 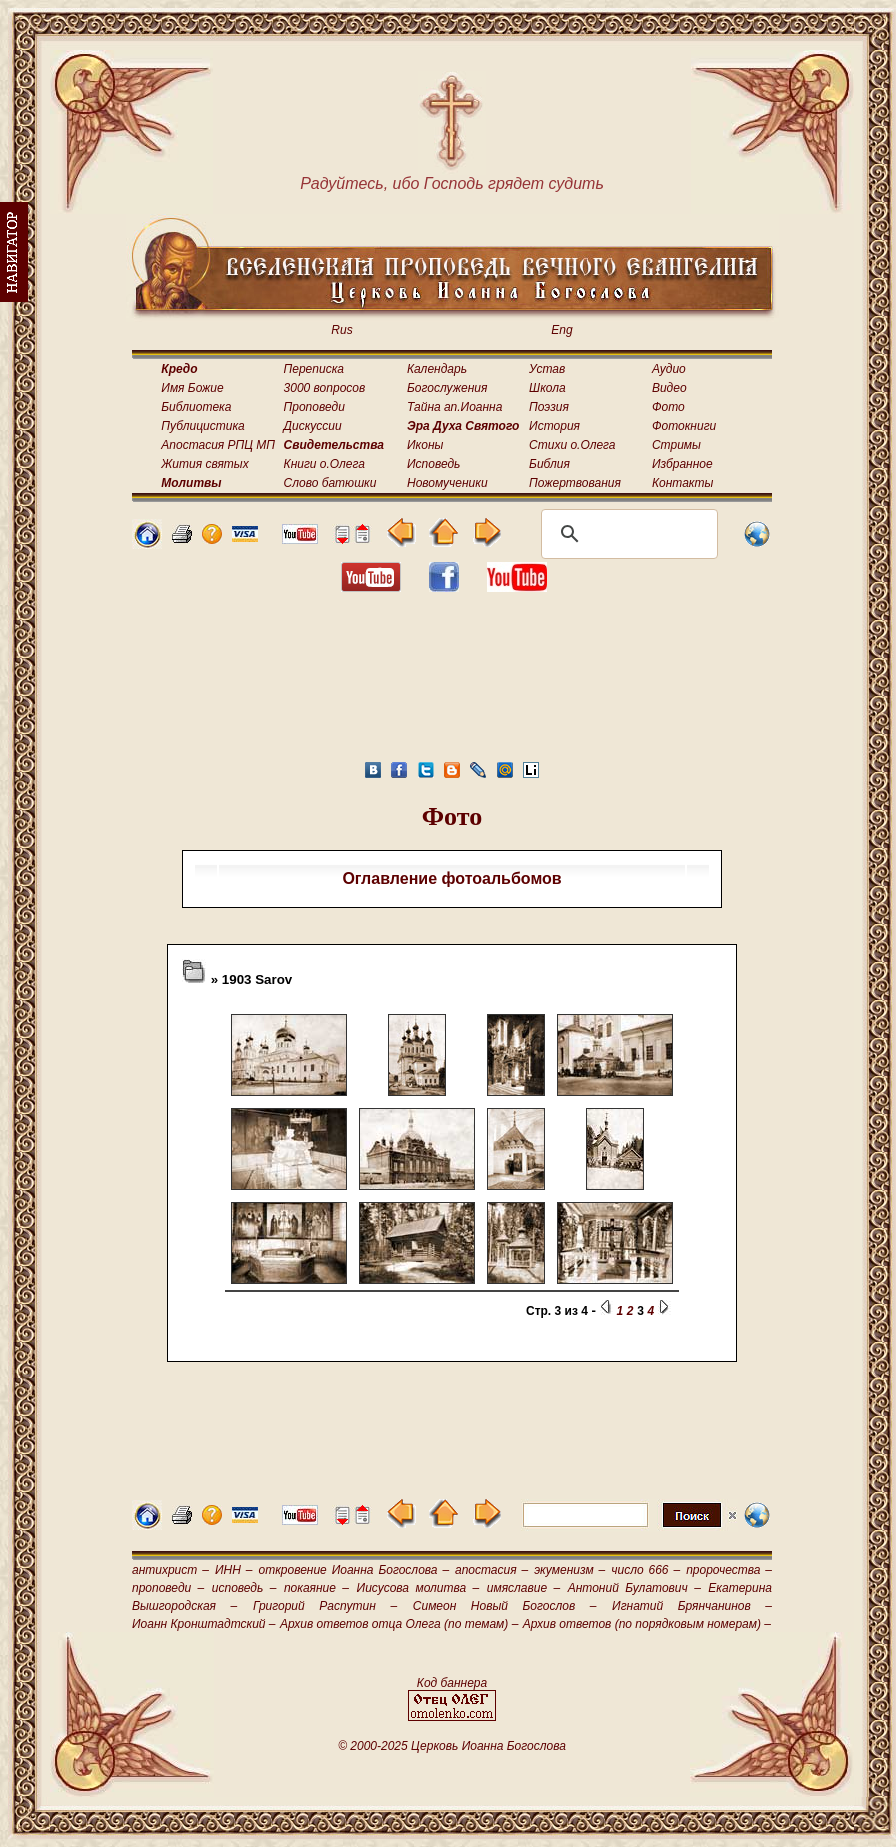 What do you see at coordinates (547, 369) in the screenshot?
I see `Устав` at bounding box center [547, 369].